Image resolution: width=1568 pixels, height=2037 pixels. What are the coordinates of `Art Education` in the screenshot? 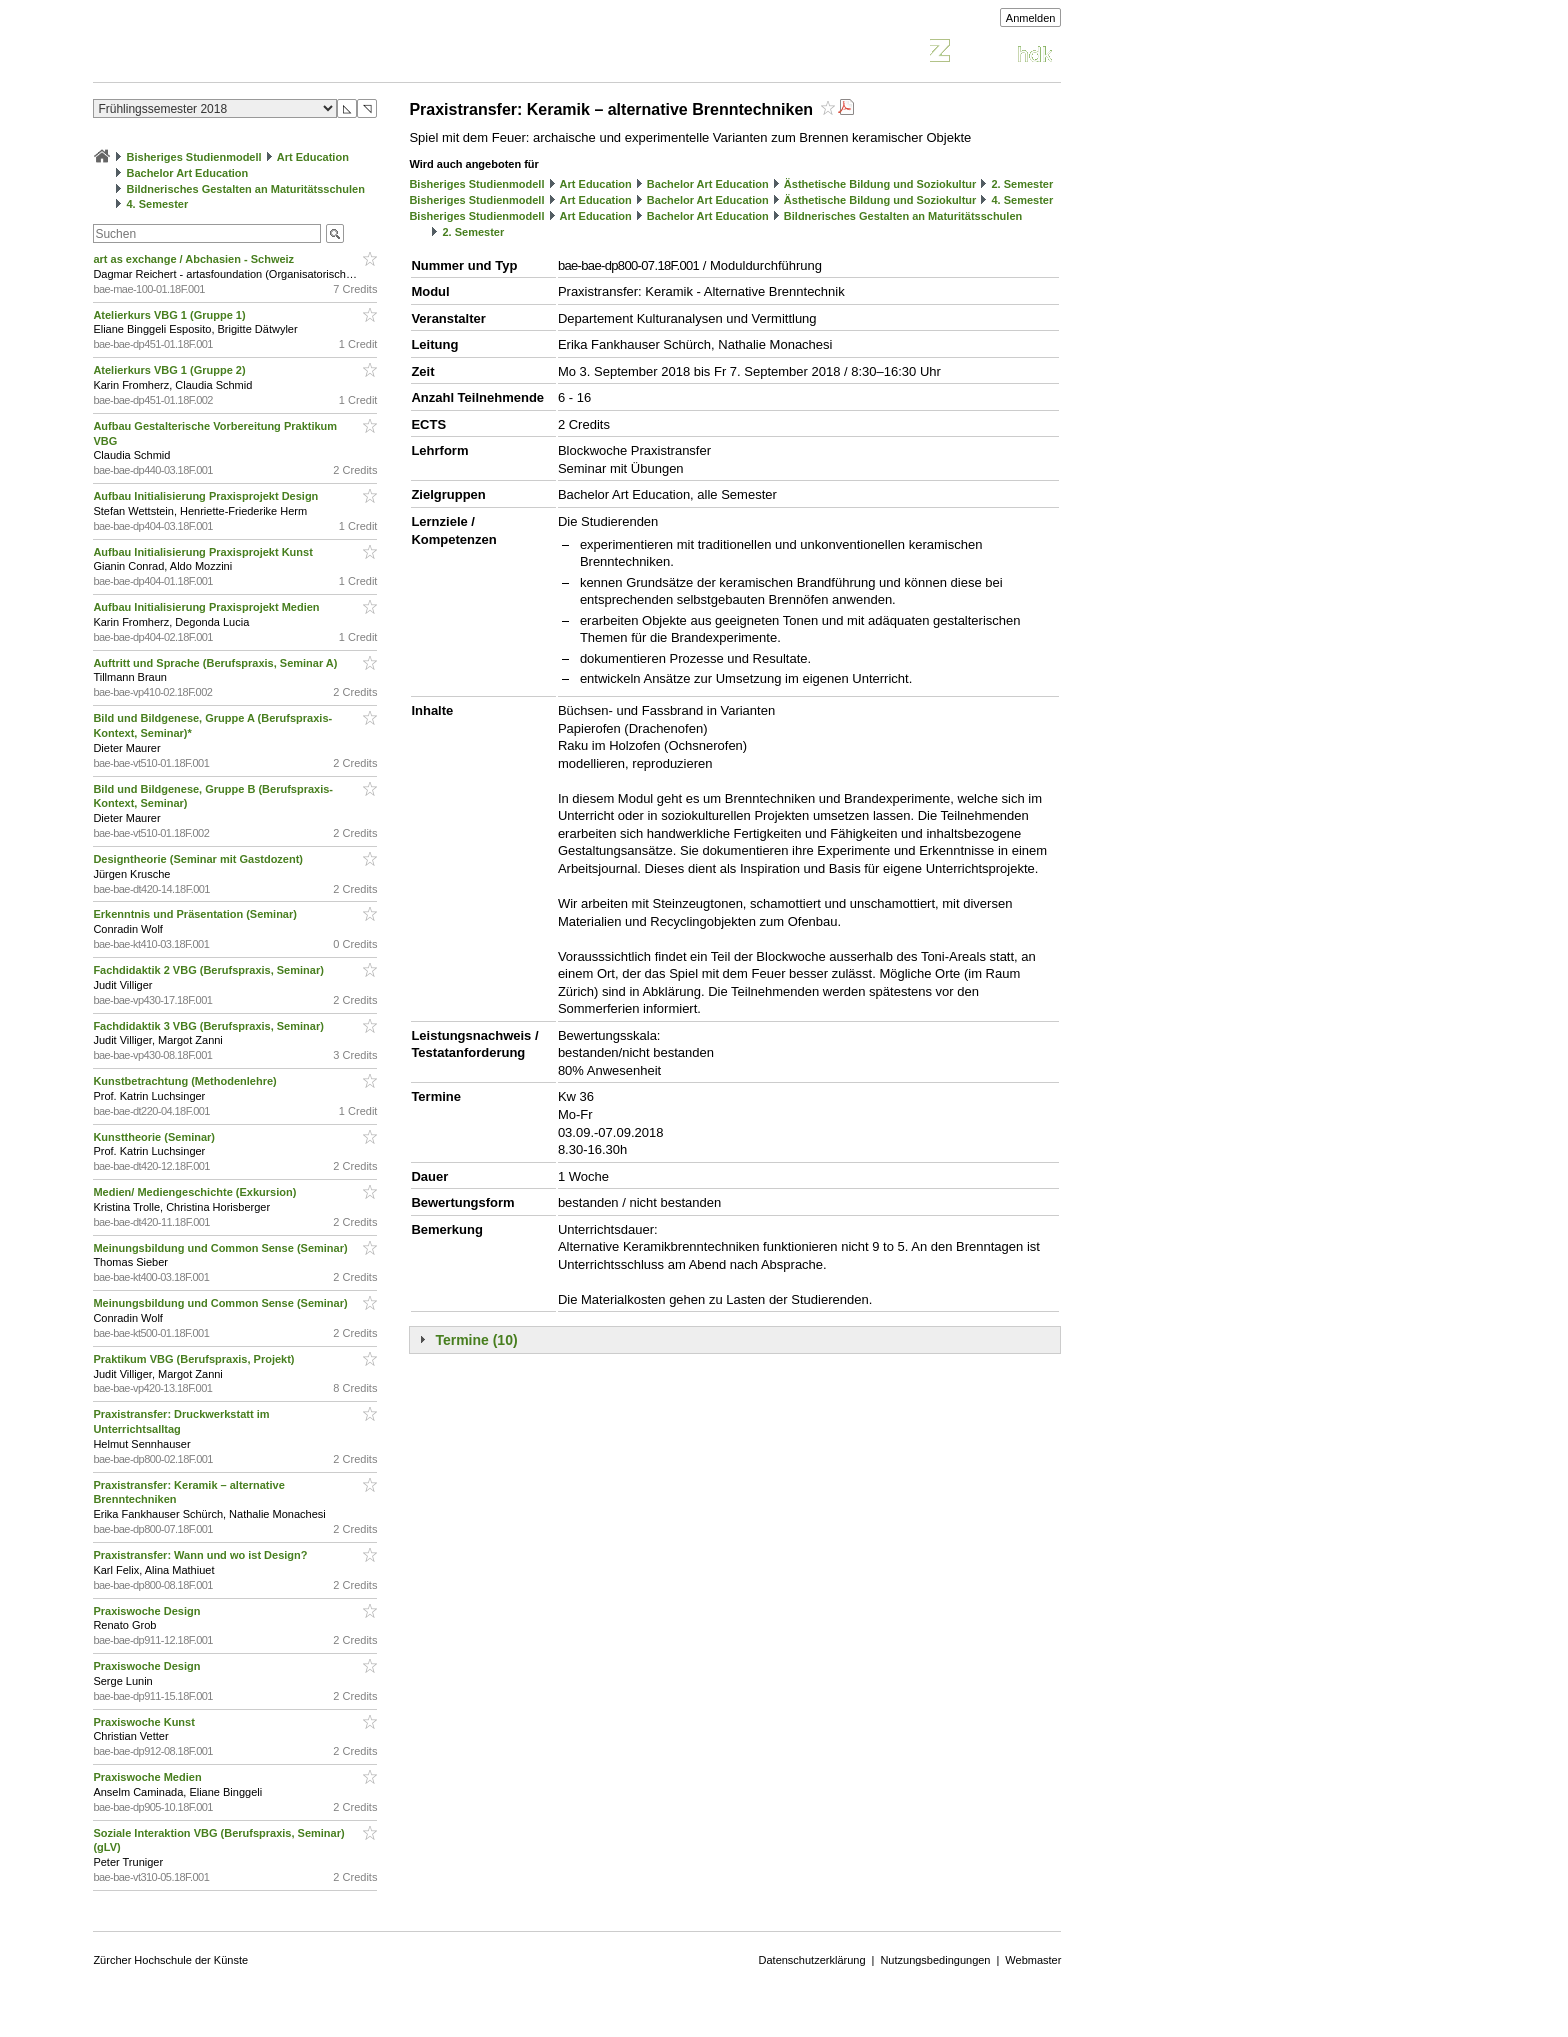 It's located at (313, 157).